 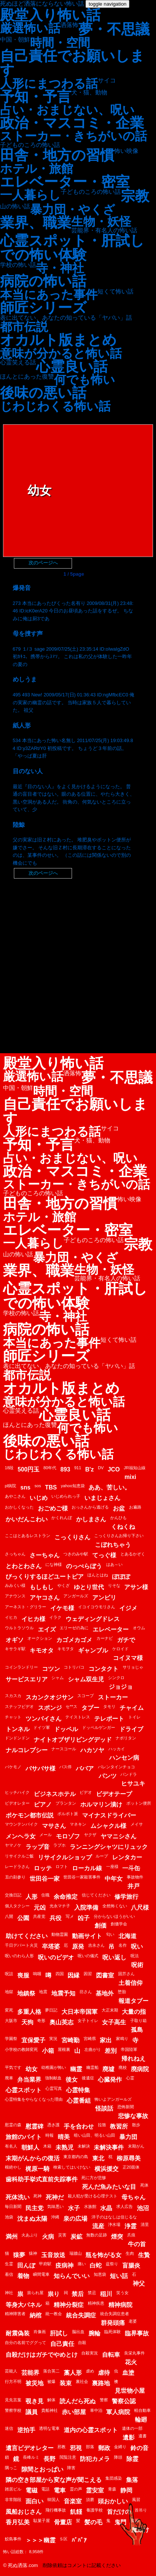 I want to click on ピアノ, so click(x=43, y=1804).